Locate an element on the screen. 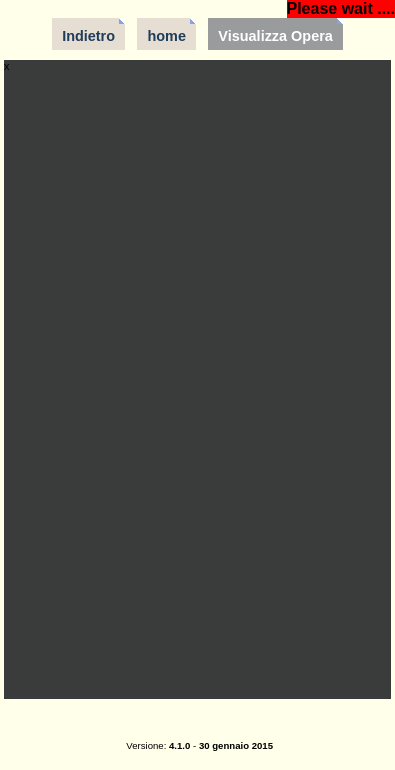 The height and width of the screenshot is (770, 395). home is located at coordinates (166, 36).